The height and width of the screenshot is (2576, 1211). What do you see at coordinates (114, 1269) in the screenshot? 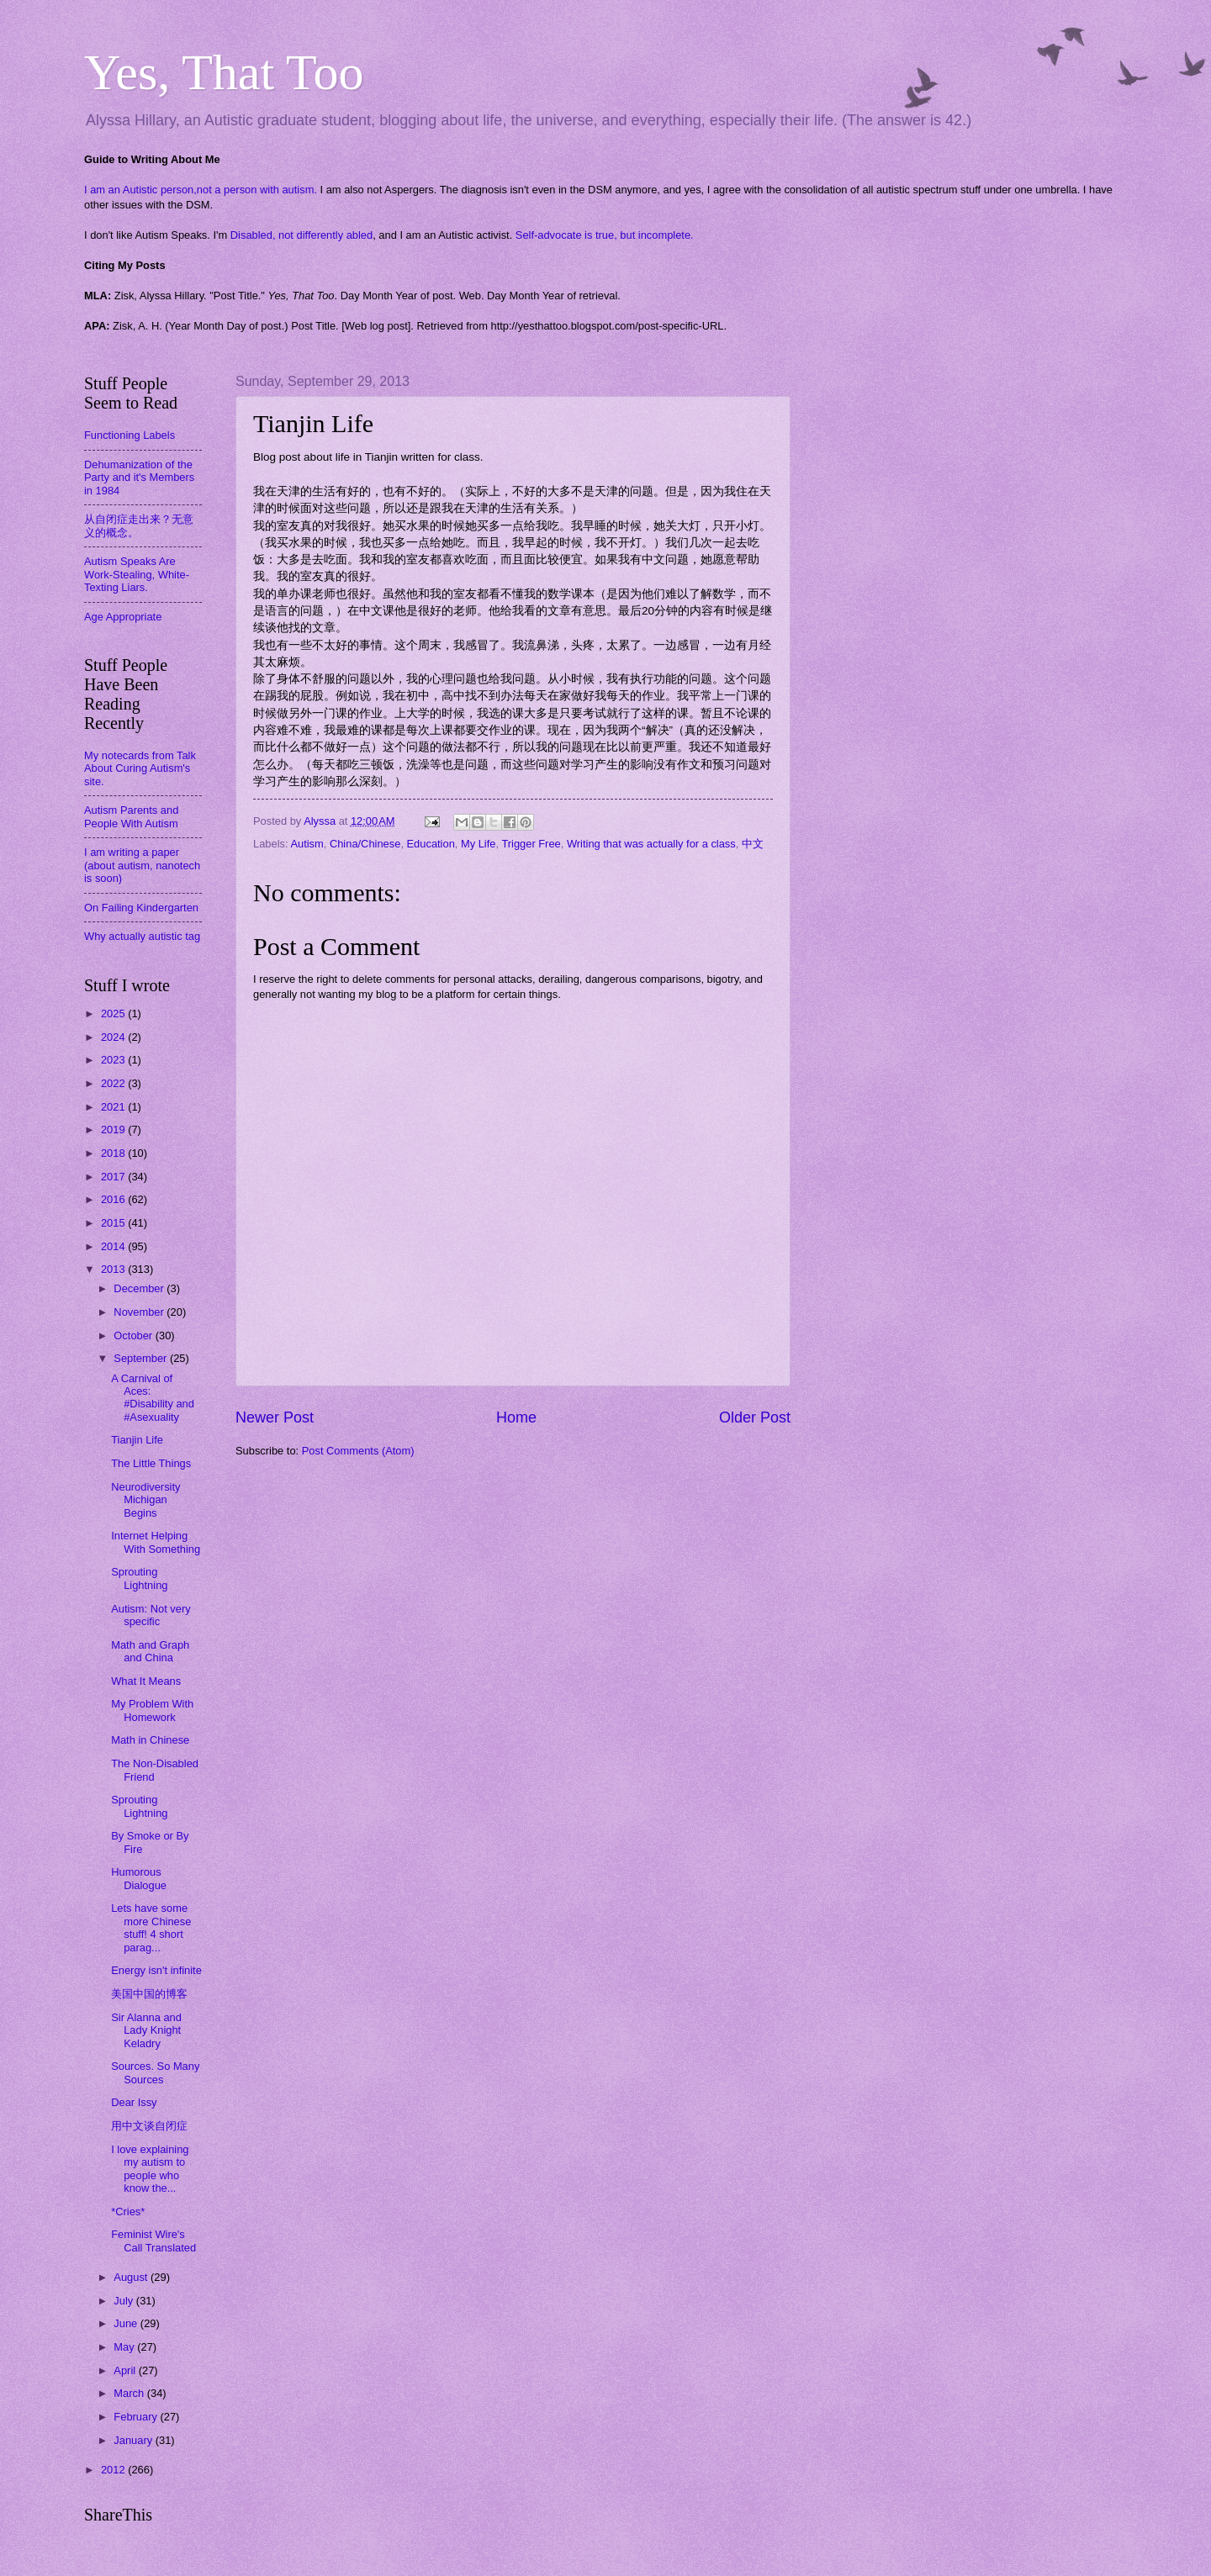
I see `2013` at bounding box center [114, 1269].